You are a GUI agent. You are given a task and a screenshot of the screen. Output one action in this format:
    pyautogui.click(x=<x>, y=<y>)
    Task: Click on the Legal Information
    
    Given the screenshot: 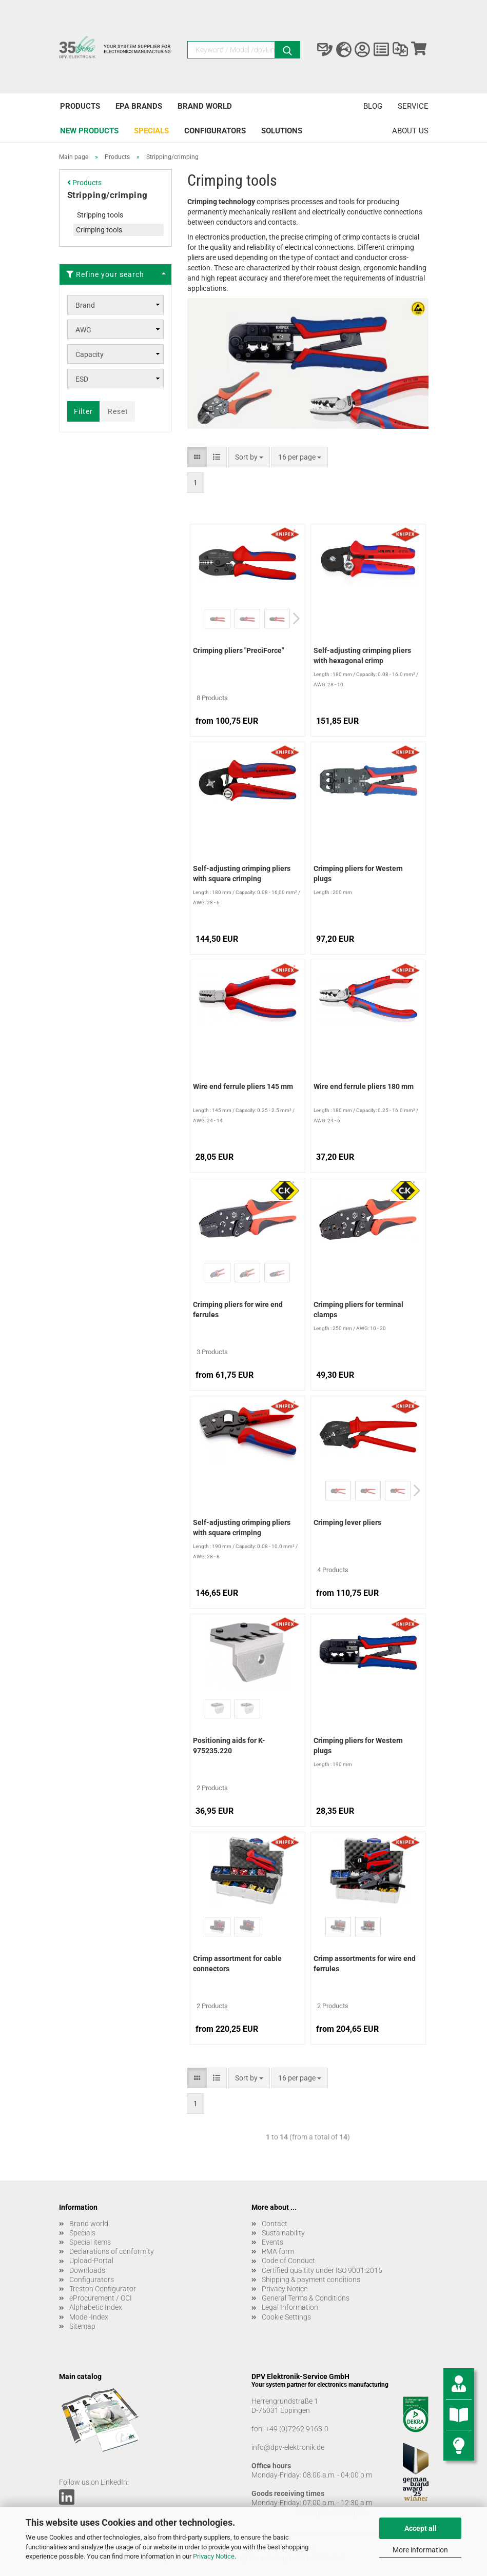 What is the action you would take?
    pyautogui.click(x=290, y=2307)
    